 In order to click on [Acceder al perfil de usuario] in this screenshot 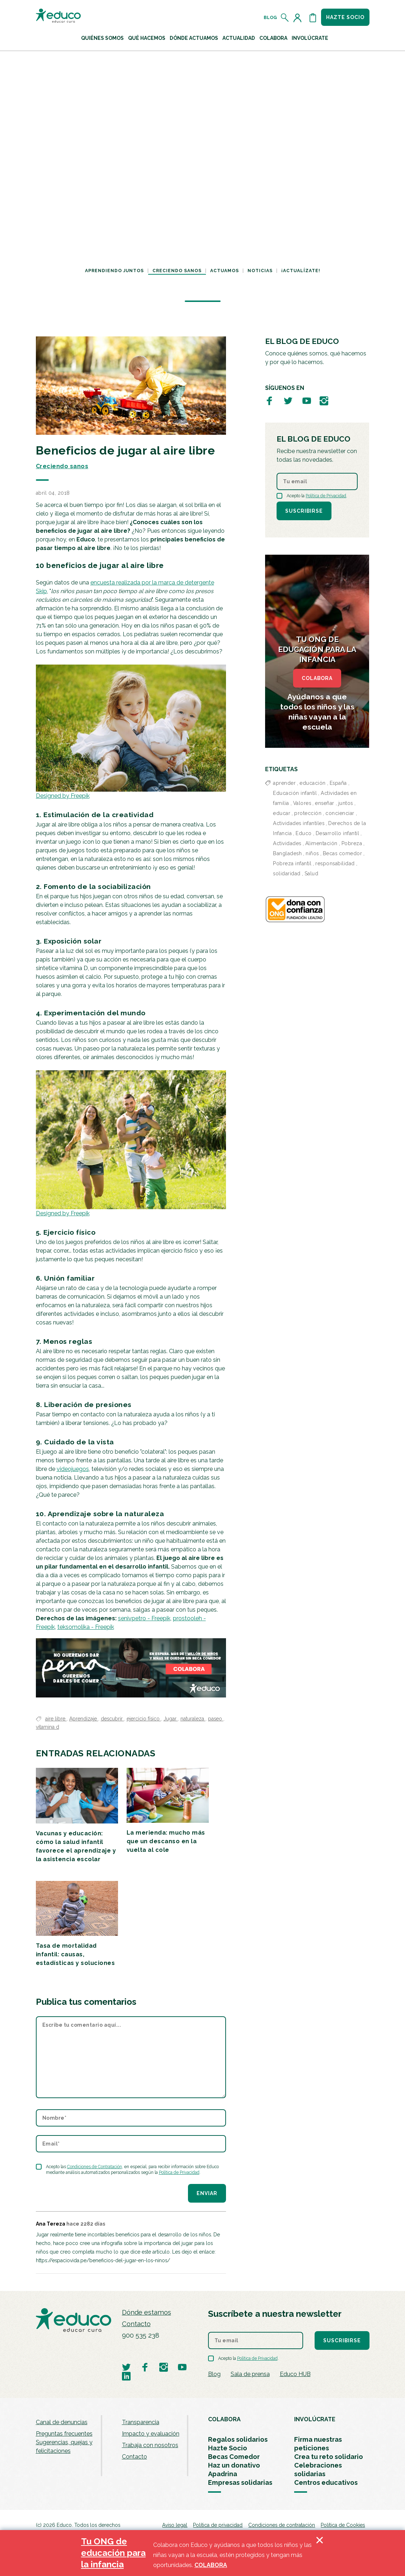, I will do `click(299, 17)`.